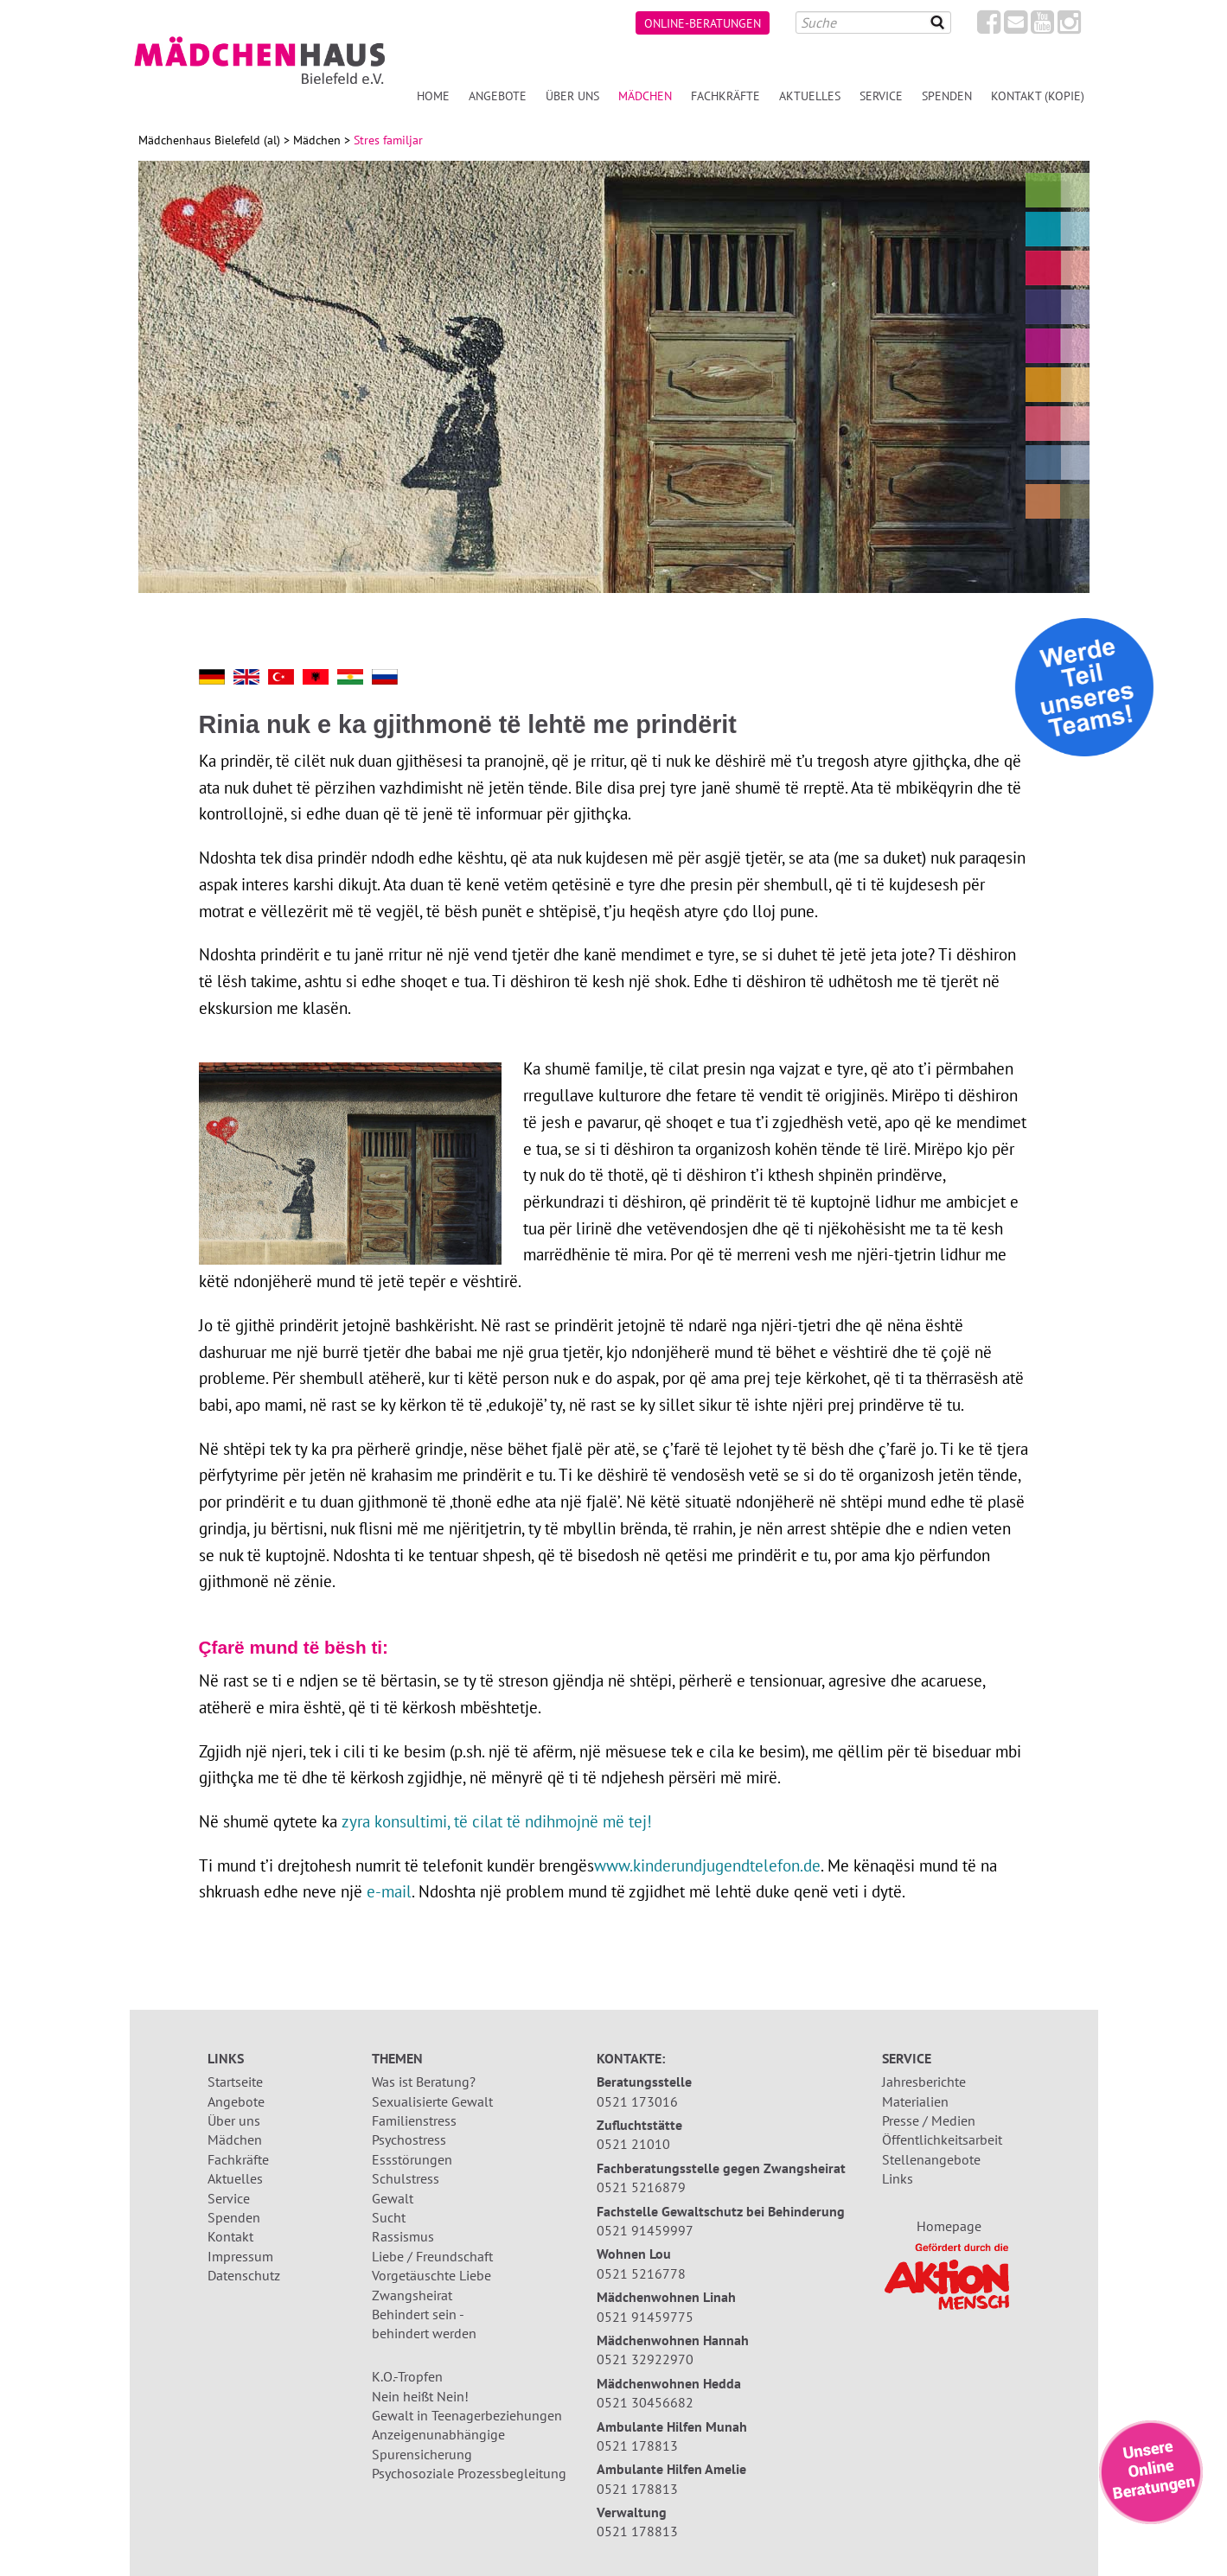 The width and height of the screenshot is (1227, 2576). What do you see at coordinates (244, 2275) in the screenshot?
I see `Datenschutz` at bounding box center [244, 2275].